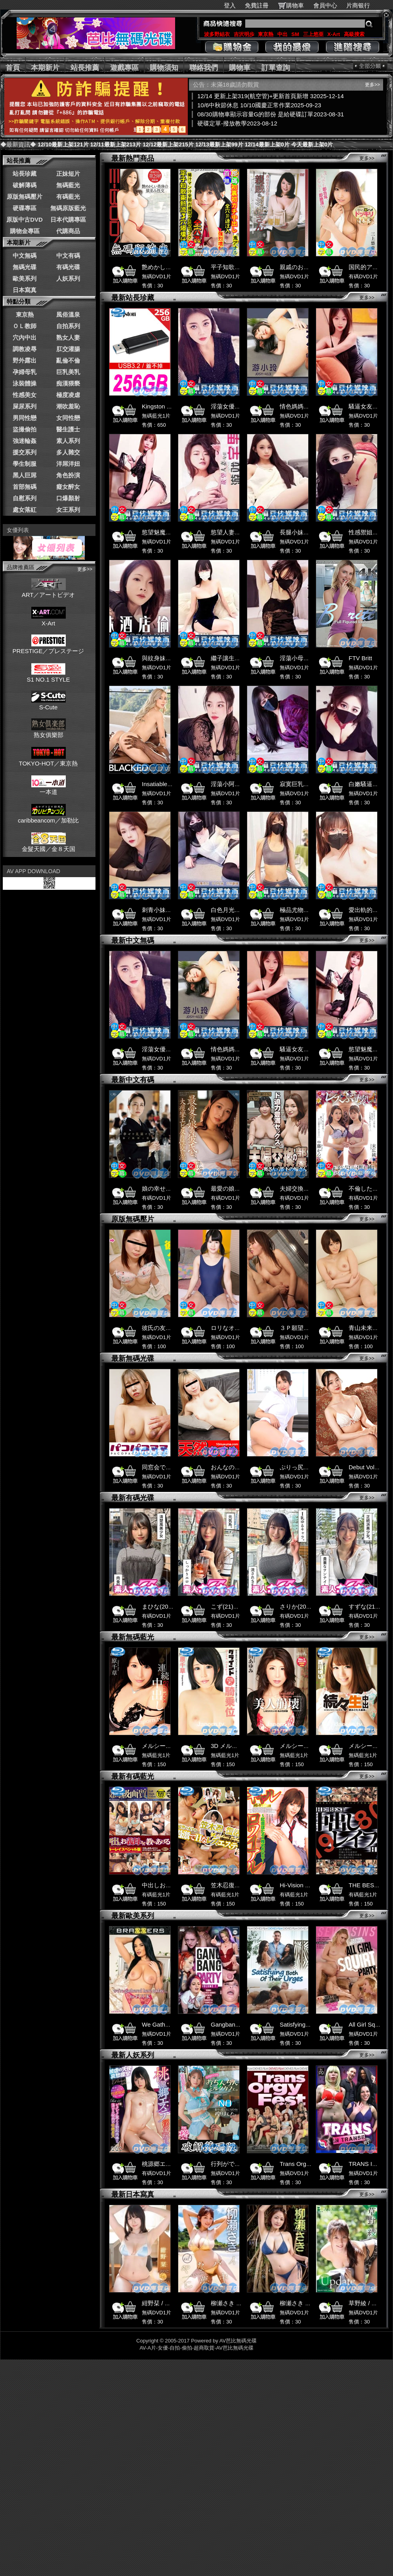 This screenshot has height=2576, width=393. What do you see at coordinates (24, 394) in the screenshot?
I see `性感美女` at bounding box center [24, 394].